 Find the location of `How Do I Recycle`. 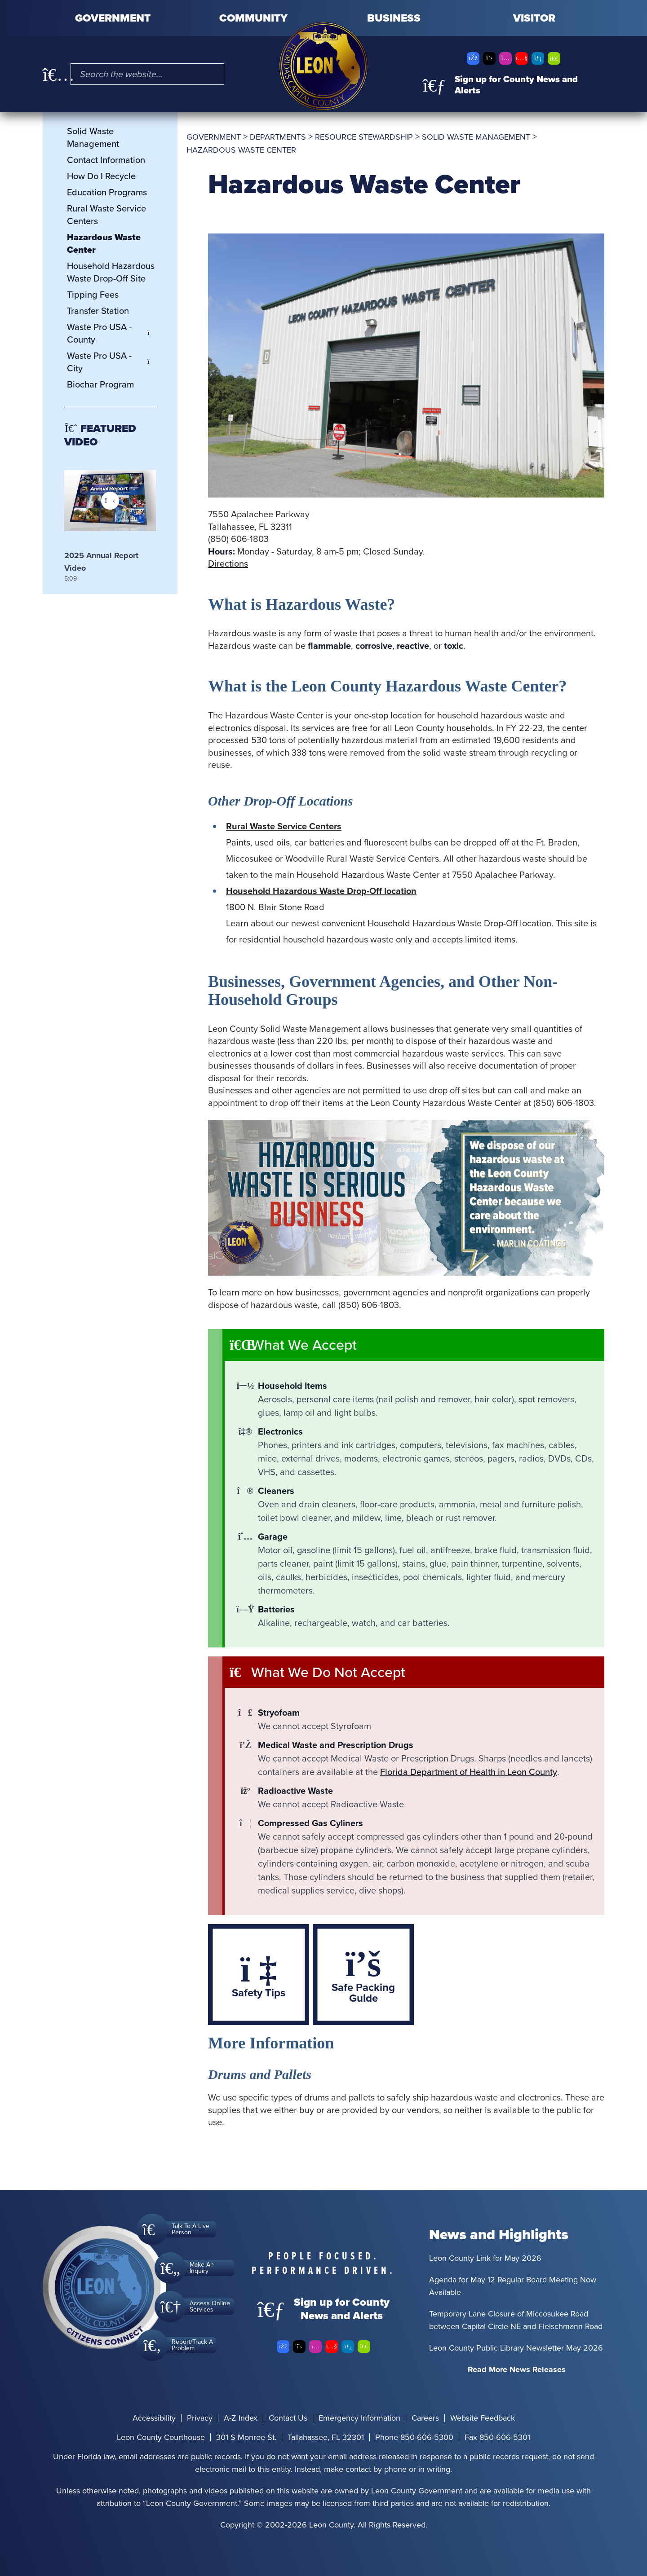

How Do I Recycle is located at coordinates (101, 176).